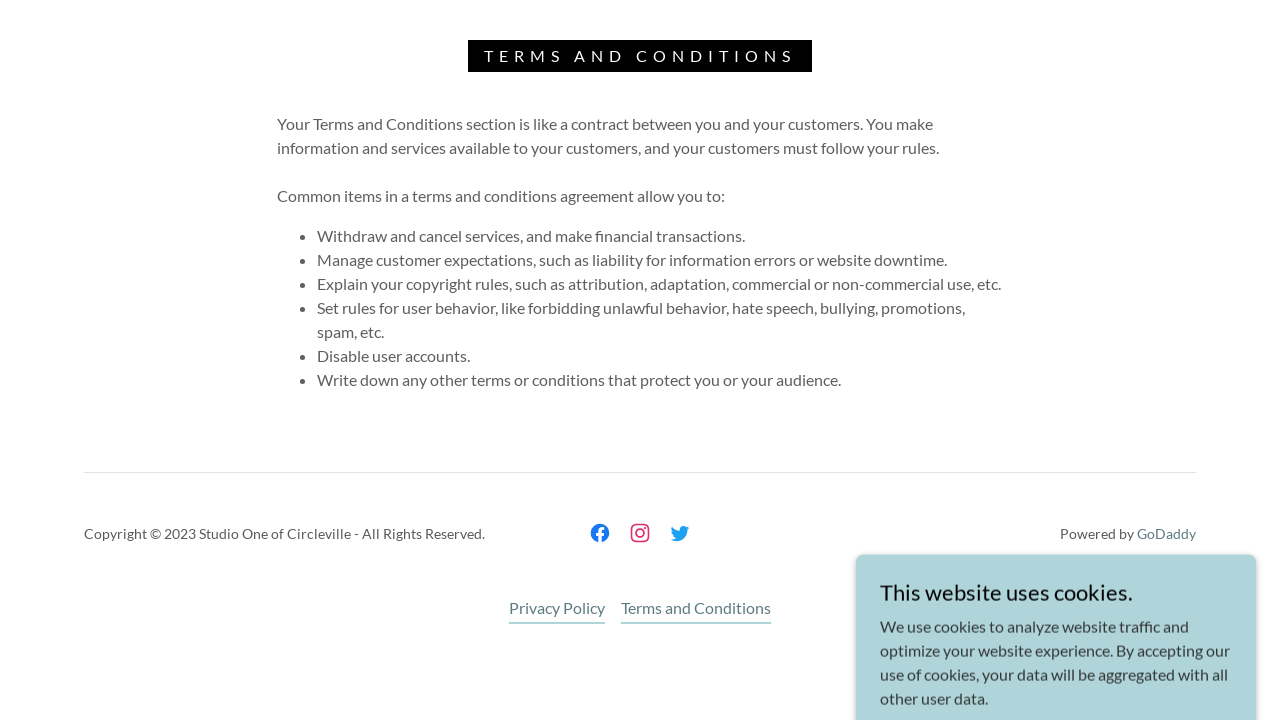 The image size is (1280, 720). What do you see at coordinates (557, 607) in the screenshot?
I see `Privacy Policy [link]` at bounding box center [557, 607].